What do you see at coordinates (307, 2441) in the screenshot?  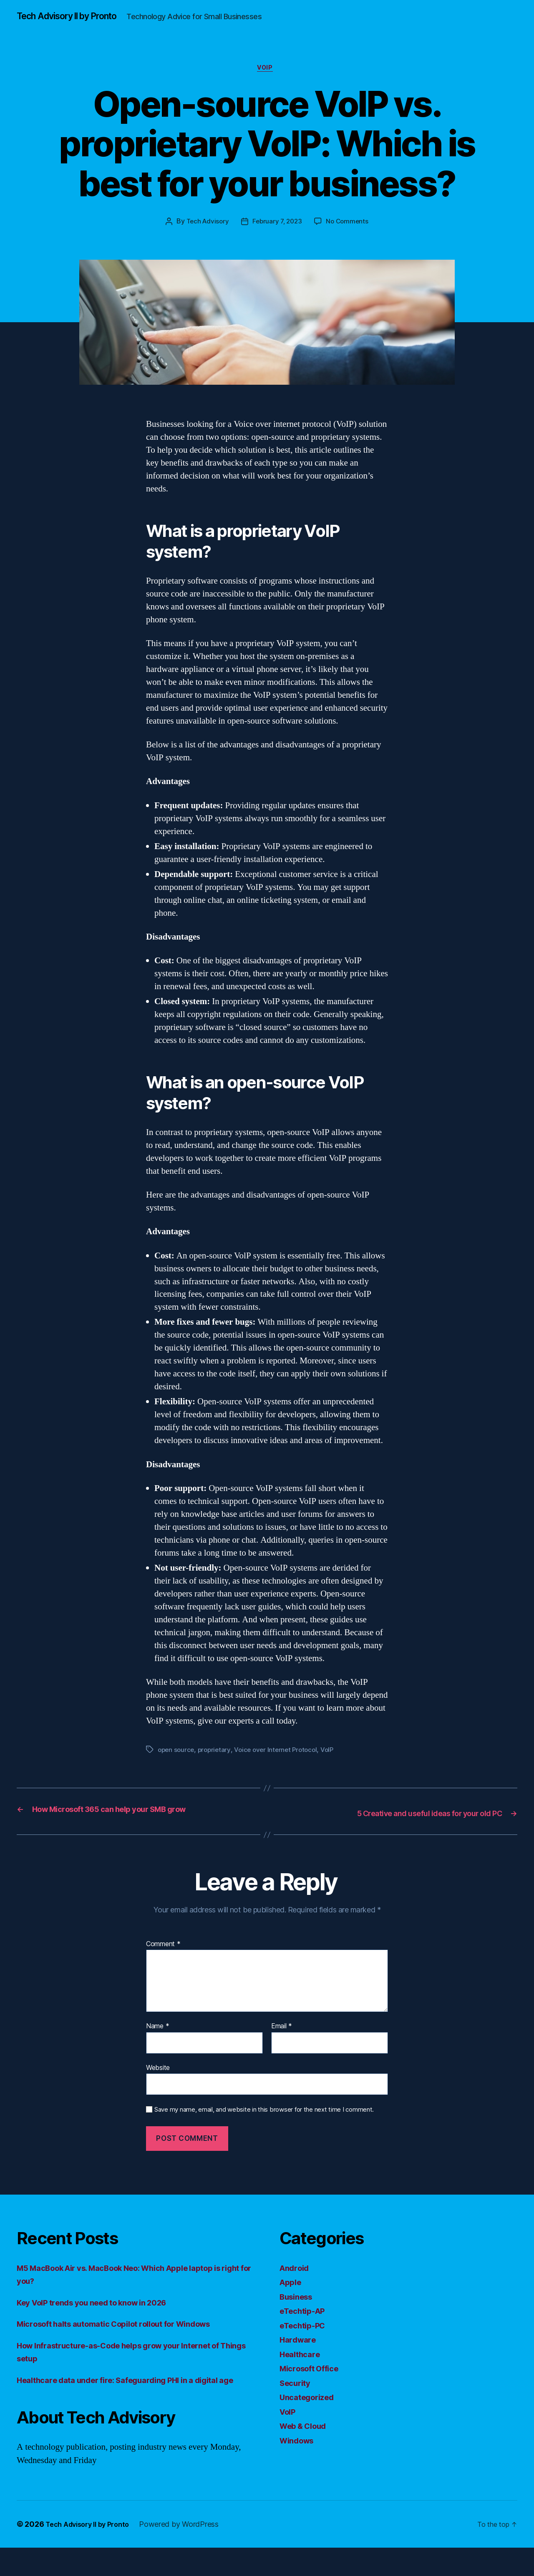 I see `Web & Cloud` at bounding box center [307, 2441].